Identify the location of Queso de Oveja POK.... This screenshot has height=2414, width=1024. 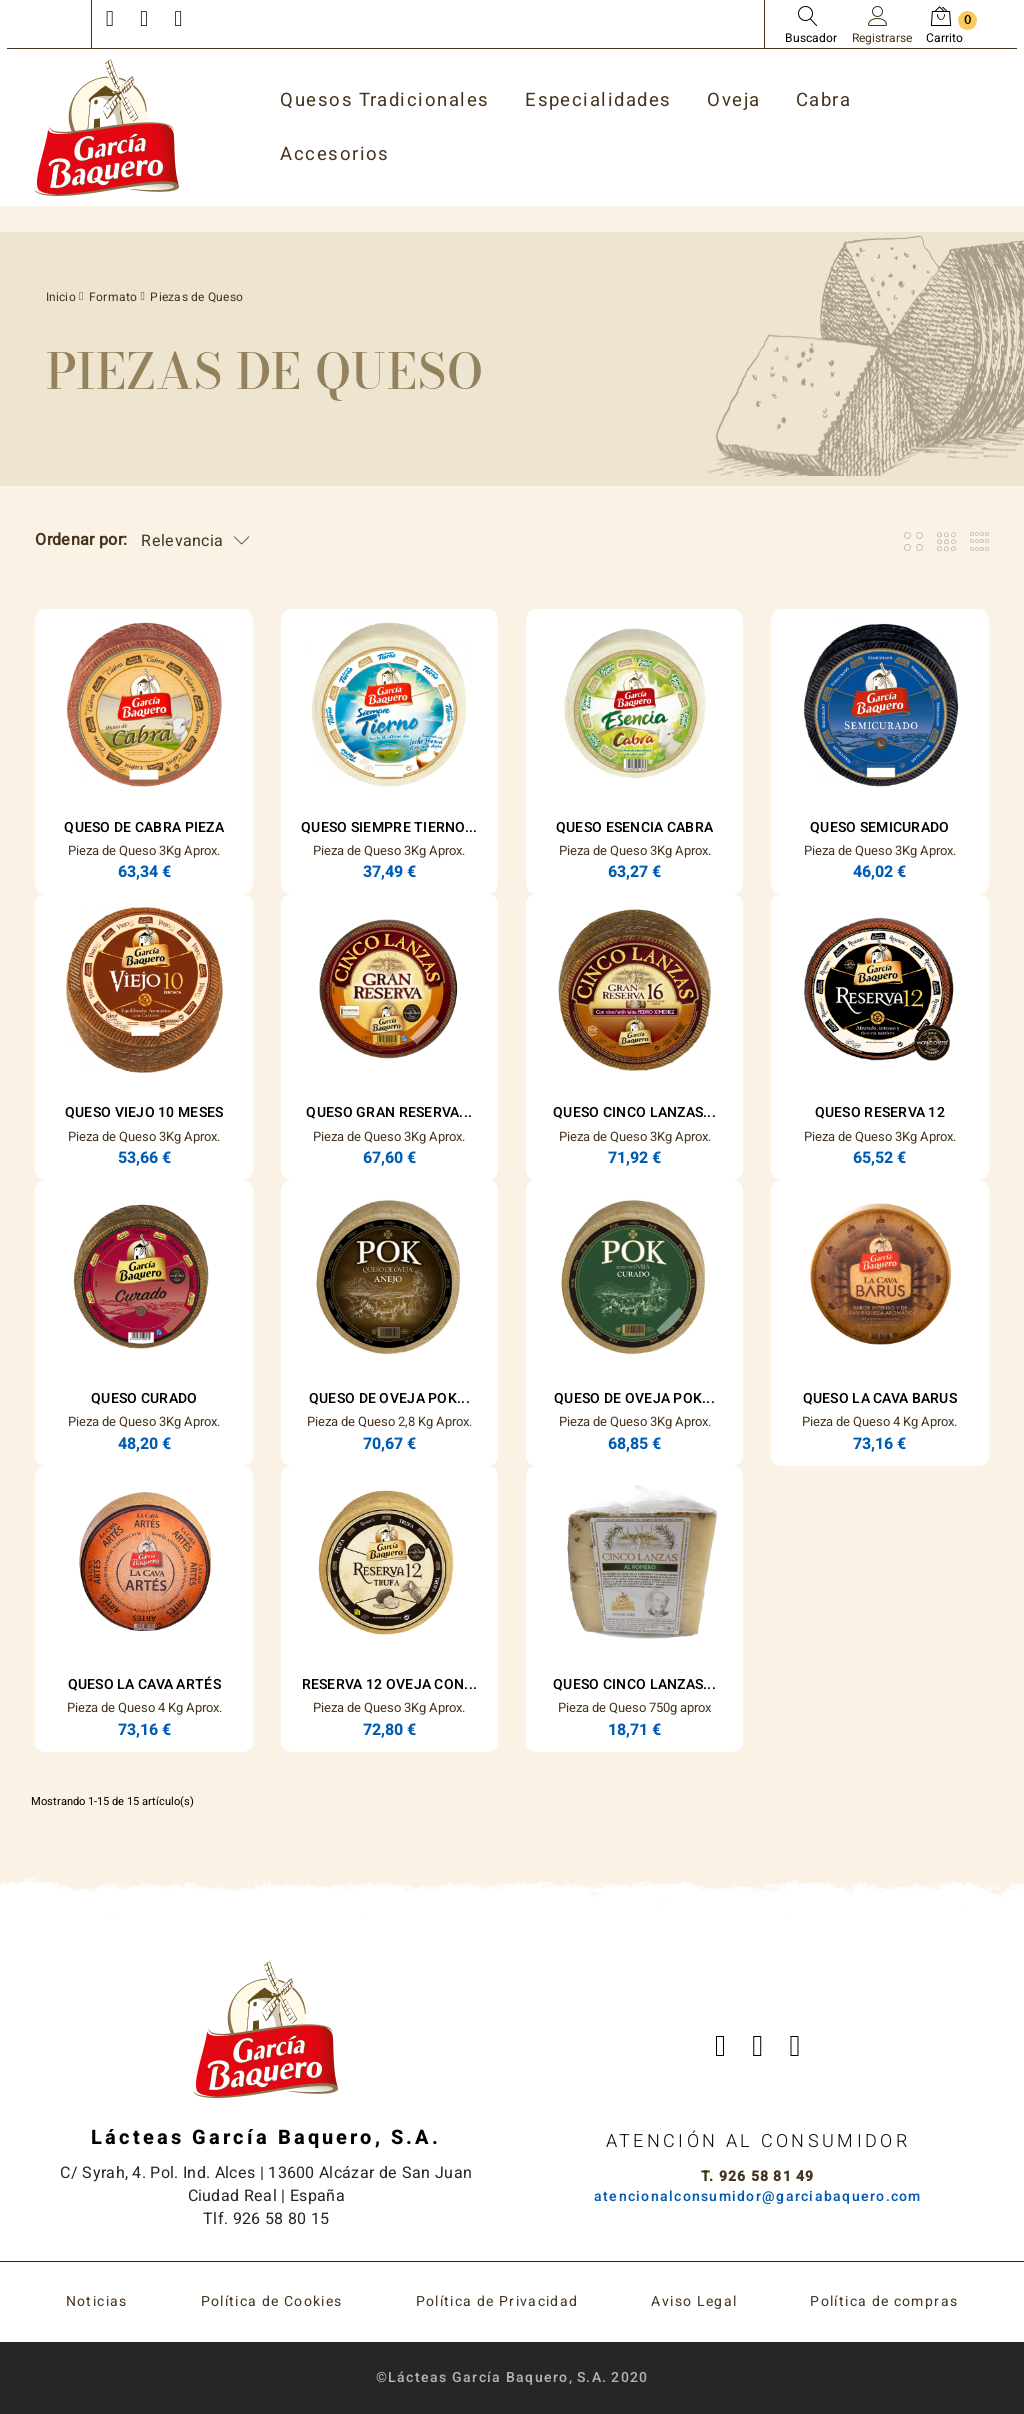
(389, 1398).